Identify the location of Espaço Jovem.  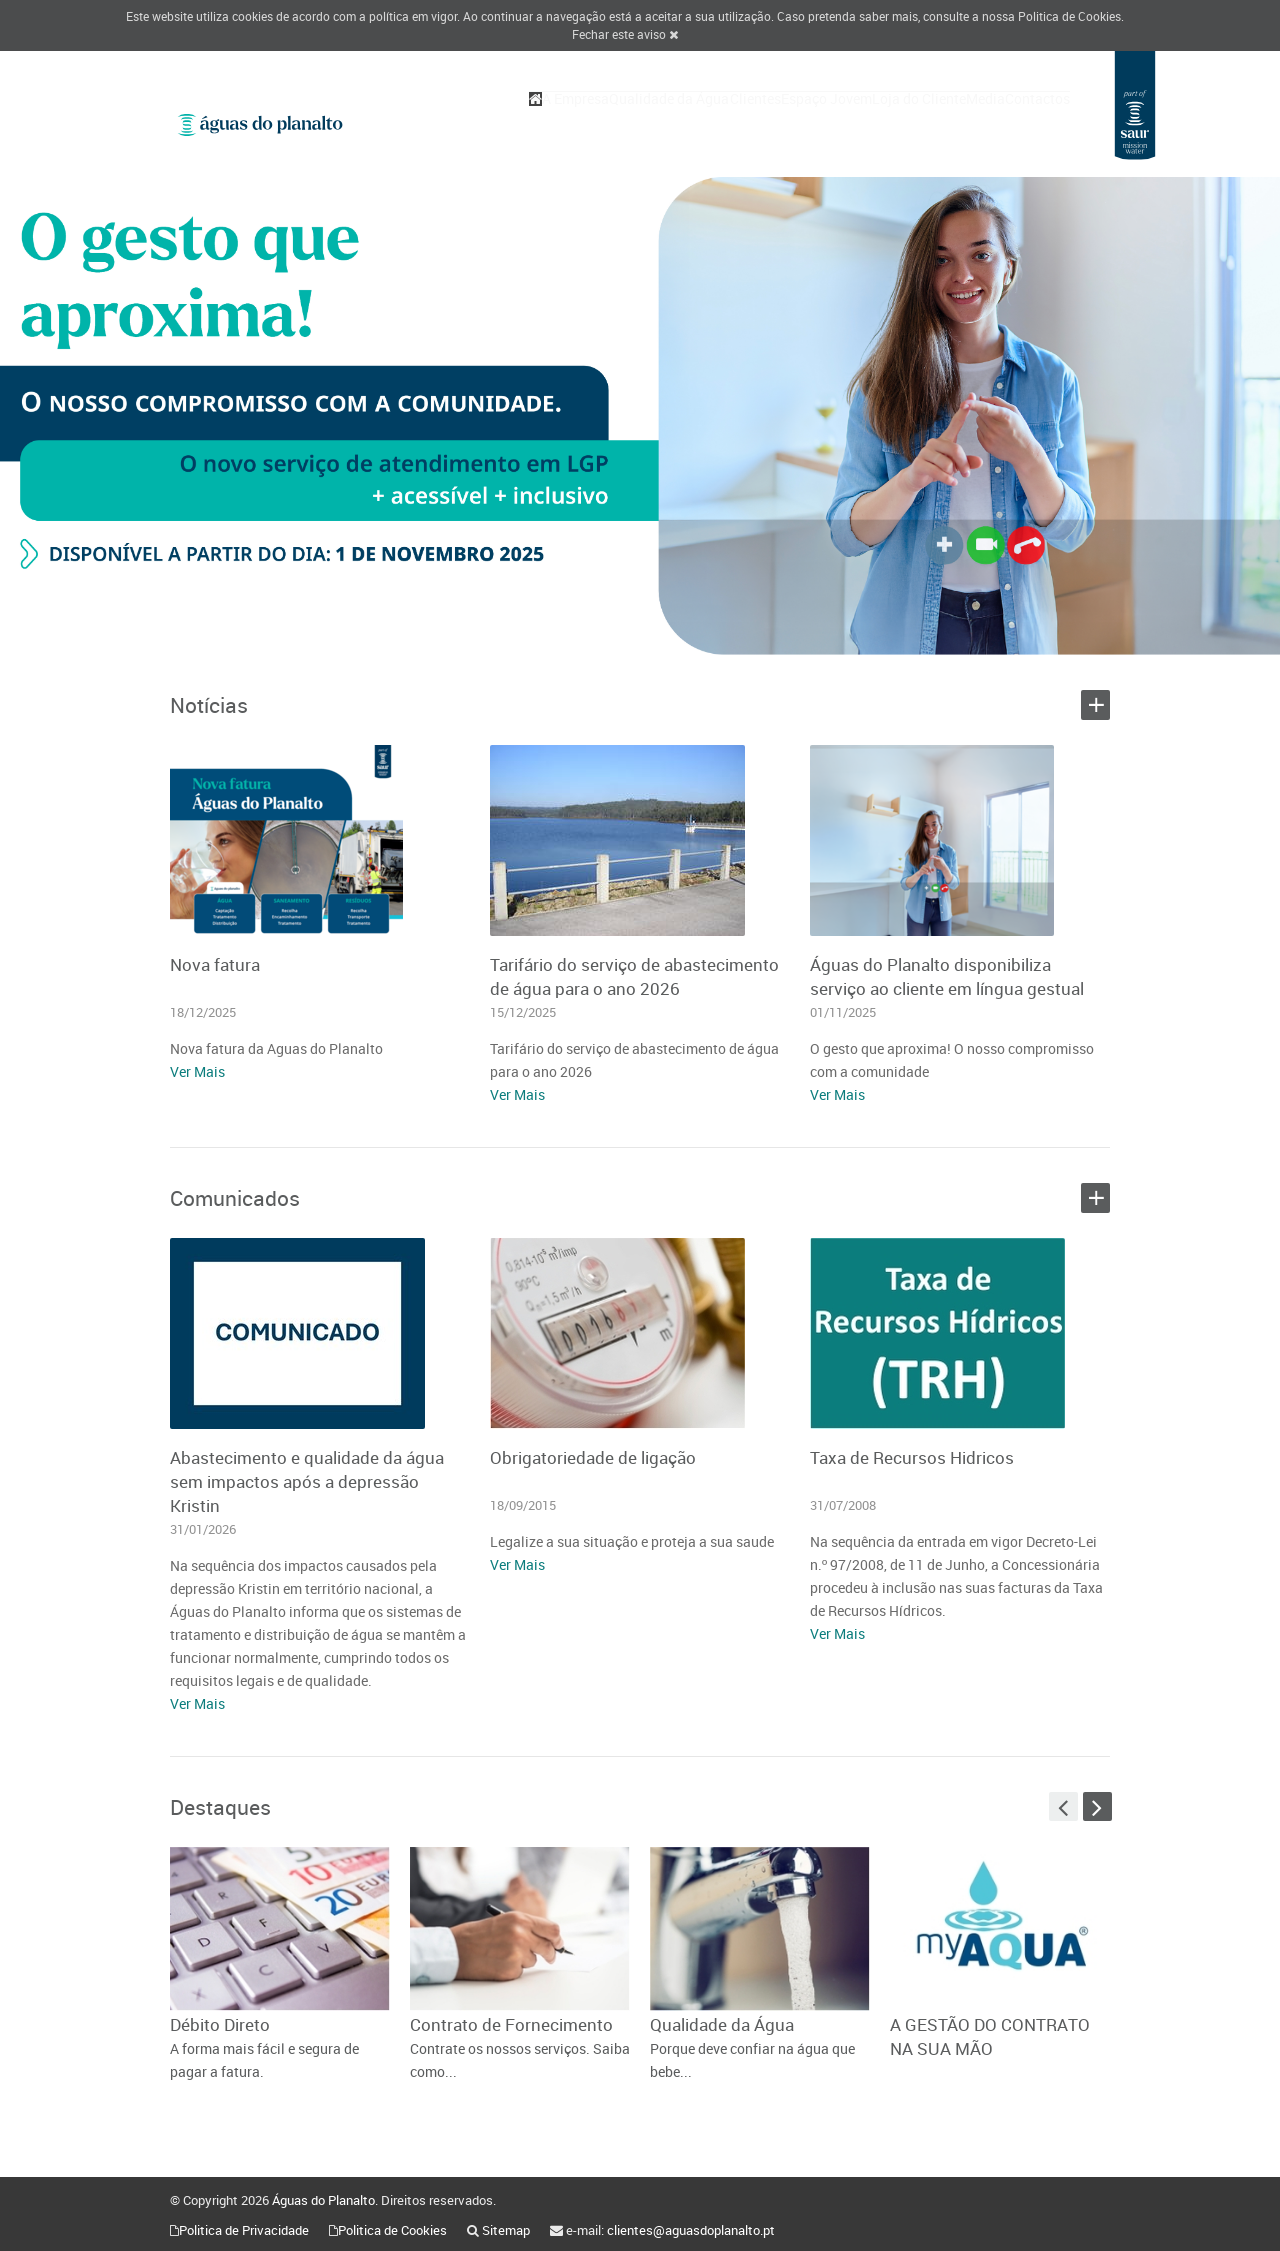
(756, 121).